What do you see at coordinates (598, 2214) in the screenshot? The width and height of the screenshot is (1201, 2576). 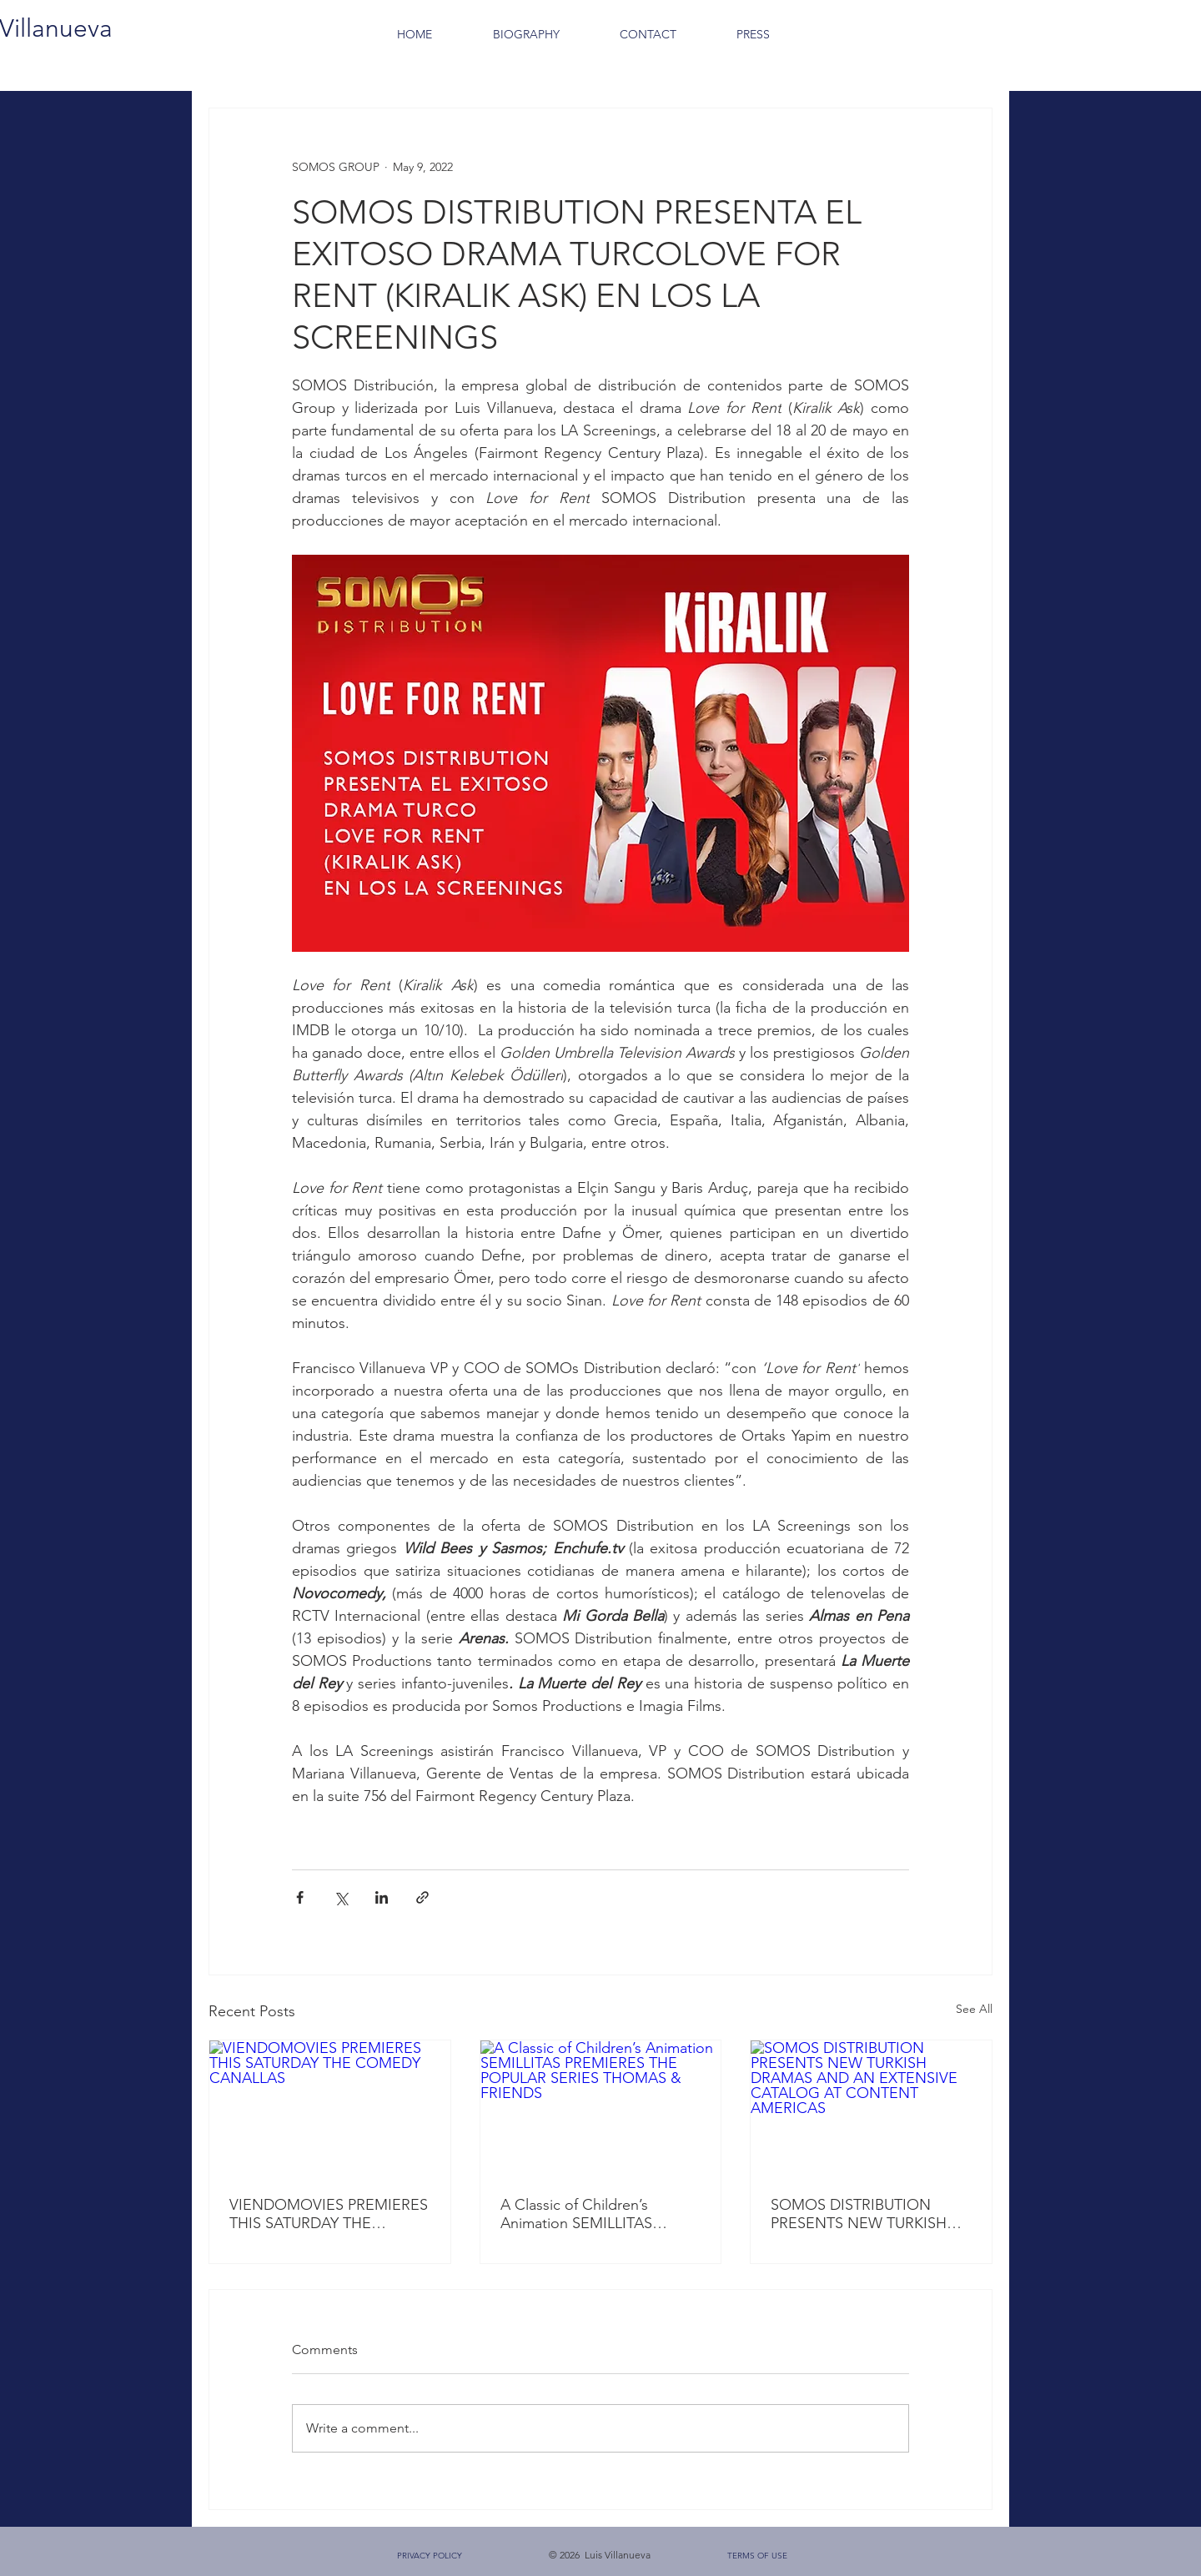 I see `A Classic of Children’s Animation SEMILLITAS PREMIERES THE POPULAR SERIES THOMAS & FRIENDS` at bounding box center [598, 2214].